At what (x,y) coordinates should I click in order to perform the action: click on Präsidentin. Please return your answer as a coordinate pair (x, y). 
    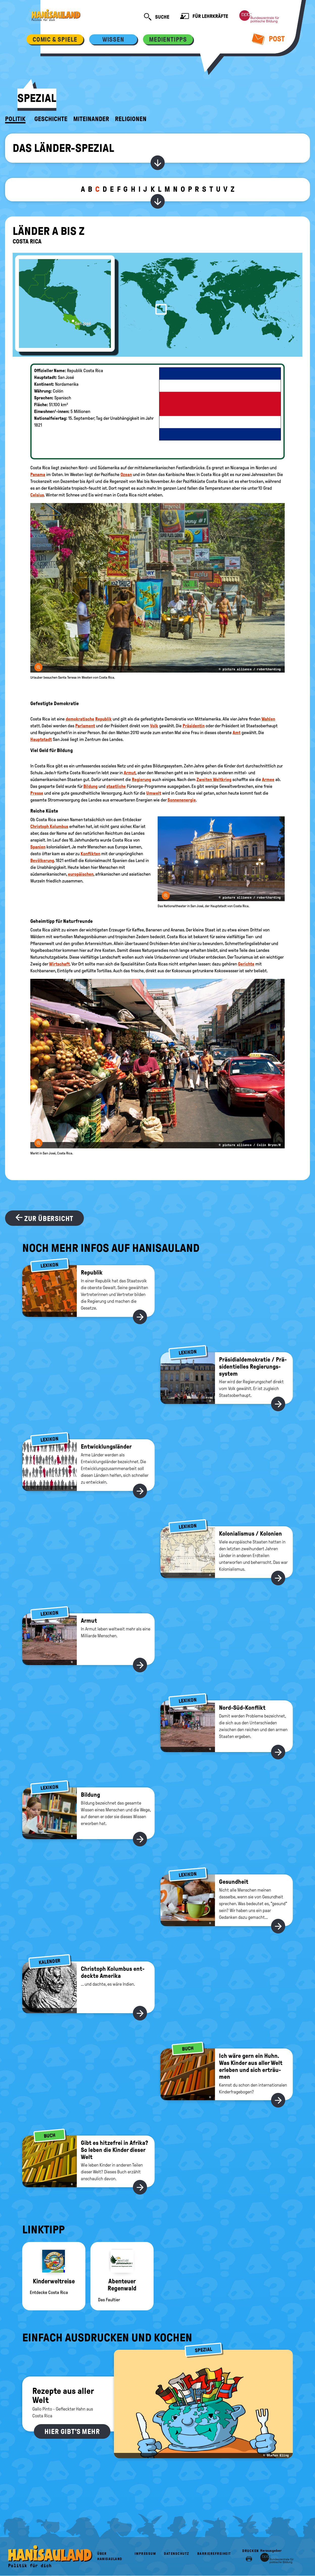
    Looking at the image, I should click on (194, 725).